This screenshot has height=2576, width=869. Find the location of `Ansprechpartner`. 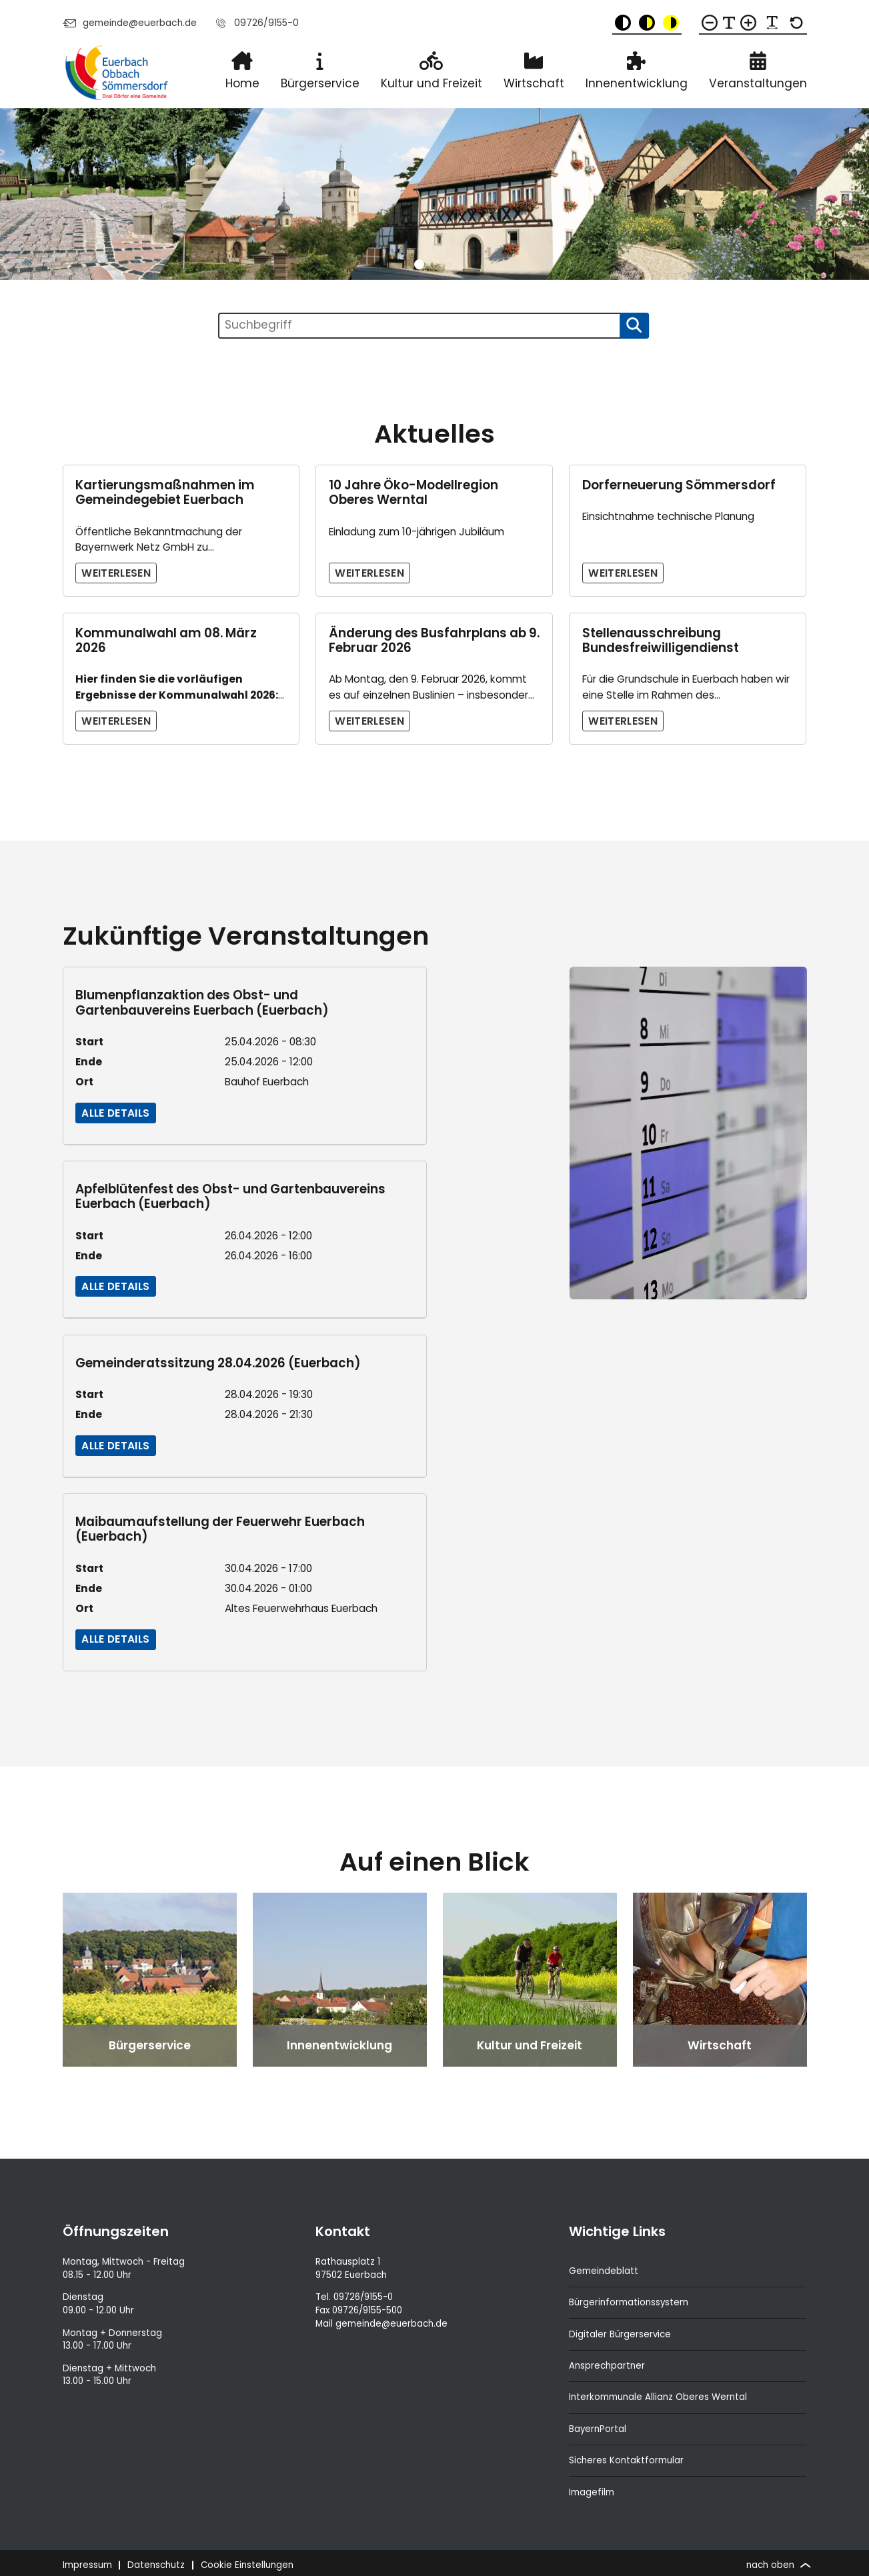

Ansprechpartner is located at coordinates (607, 2365).